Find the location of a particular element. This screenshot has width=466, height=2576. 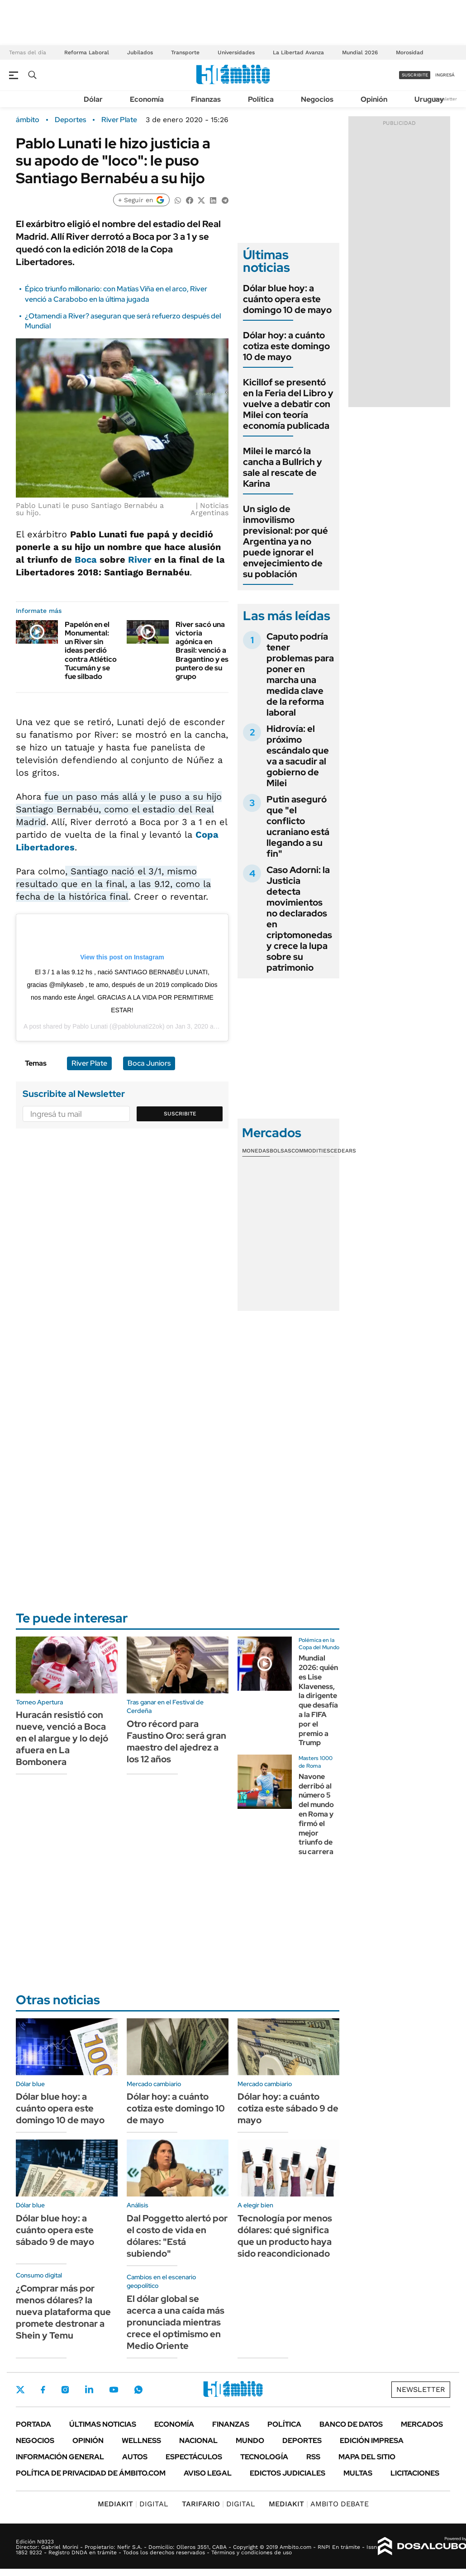

Edictos judiciales is located at coordinates (287, 2473).